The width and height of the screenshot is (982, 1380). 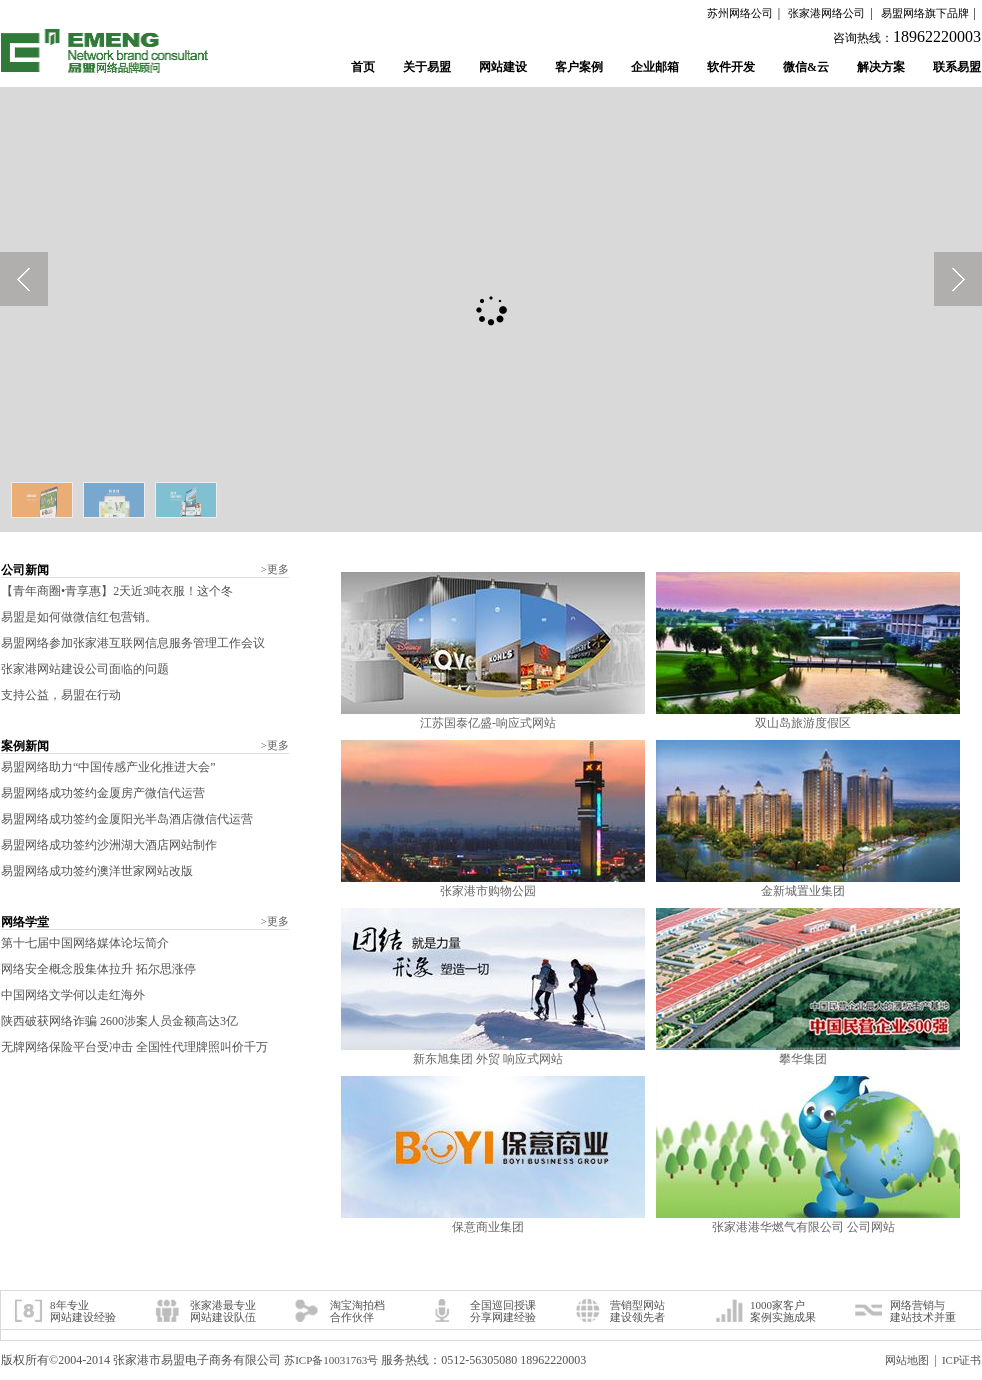 I want to click on 易盟网络助力“中国传感产业化推进大会”, so click(x=108, y=767).